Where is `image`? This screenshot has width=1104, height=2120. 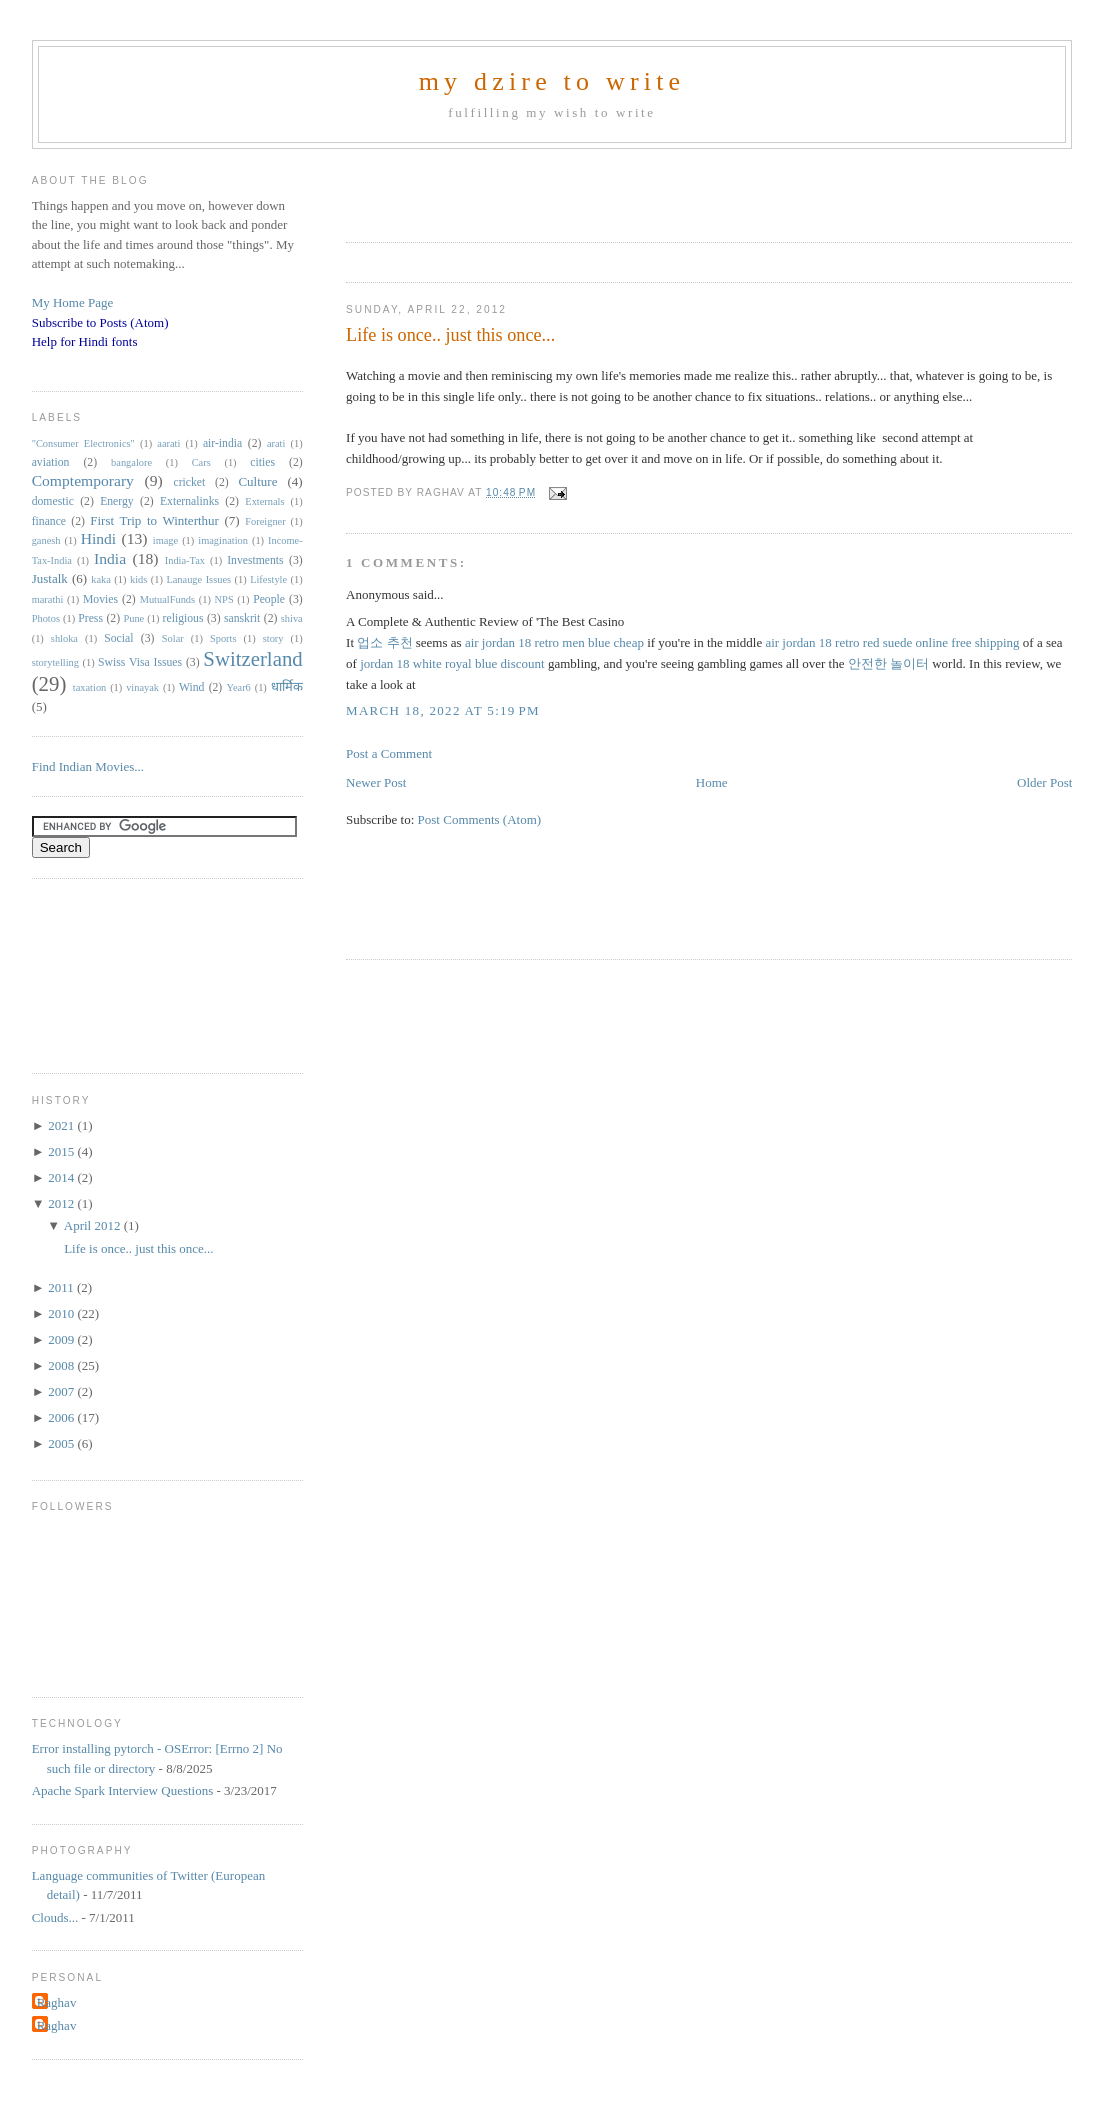 image is located at coordinates (165, 540).